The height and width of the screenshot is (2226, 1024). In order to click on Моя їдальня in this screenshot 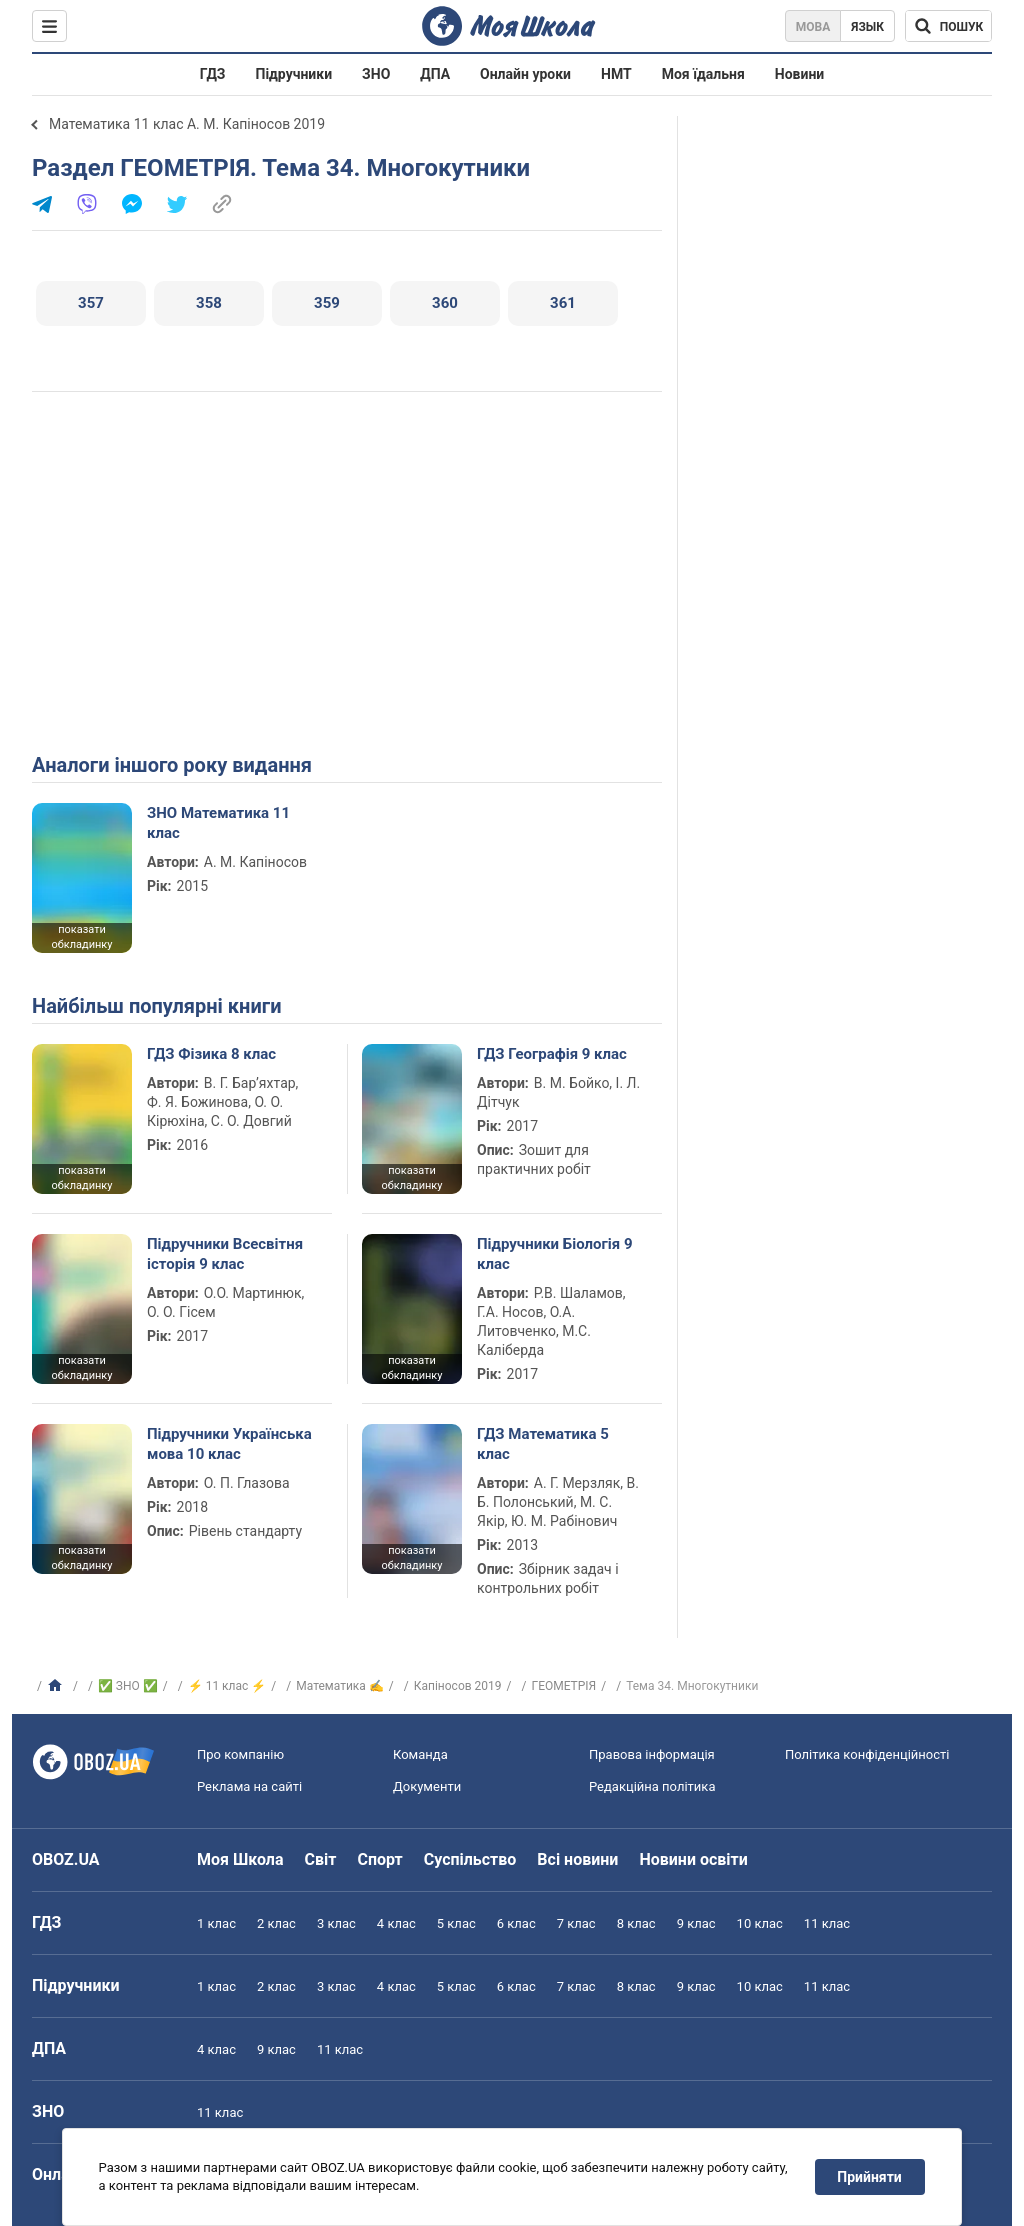, I will do `click(703, 74)`.